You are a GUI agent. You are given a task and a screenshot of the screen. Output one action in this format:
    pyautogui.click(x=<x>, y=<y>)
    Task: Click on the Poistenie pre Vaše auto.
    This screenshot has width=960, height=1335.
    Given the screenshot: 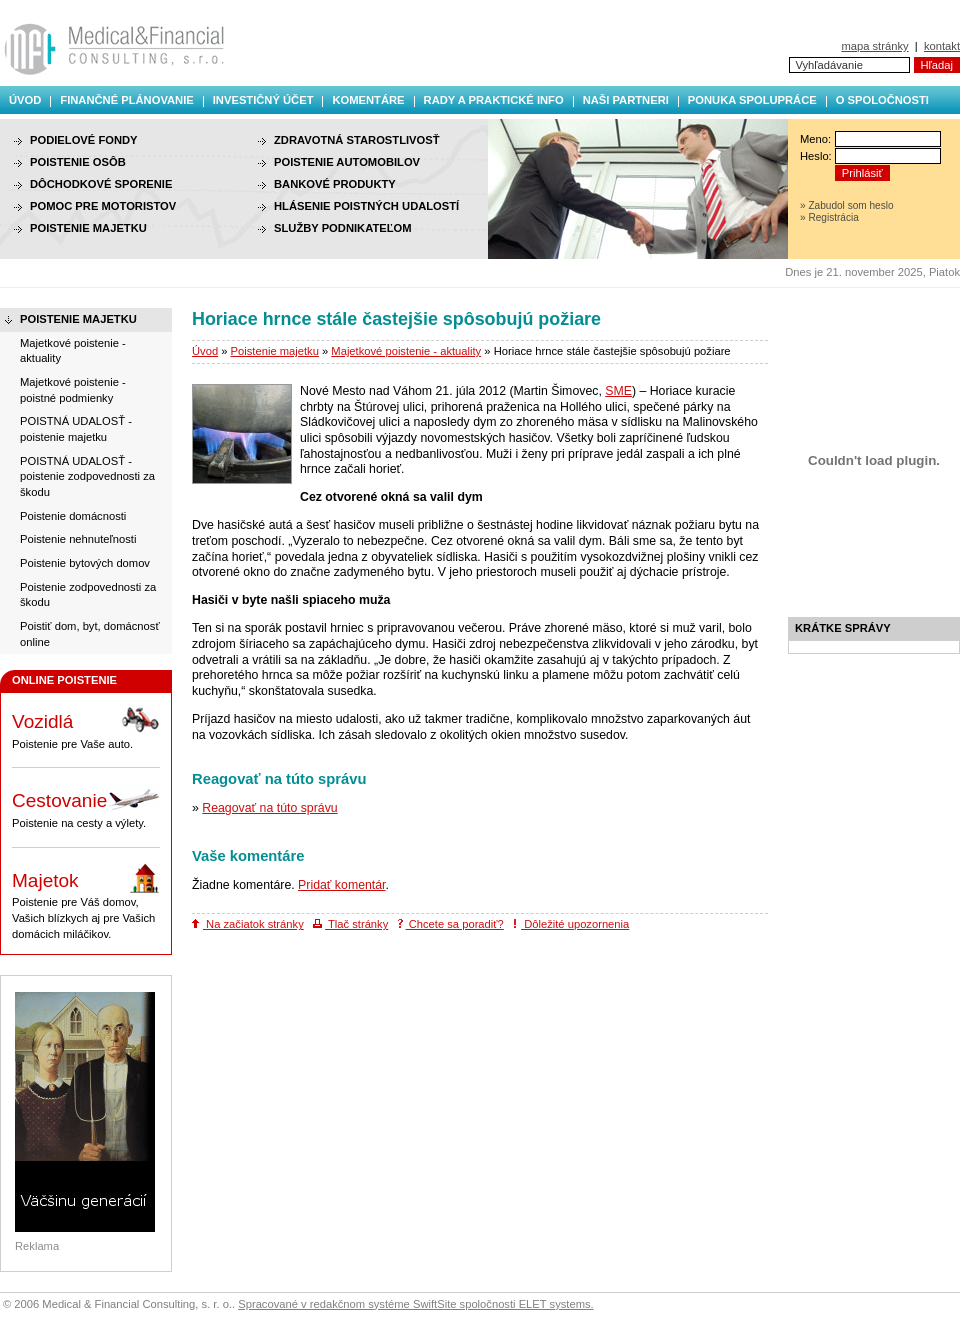 What is the action you would take?
    pyautogui.click(x=86, y=727)
    